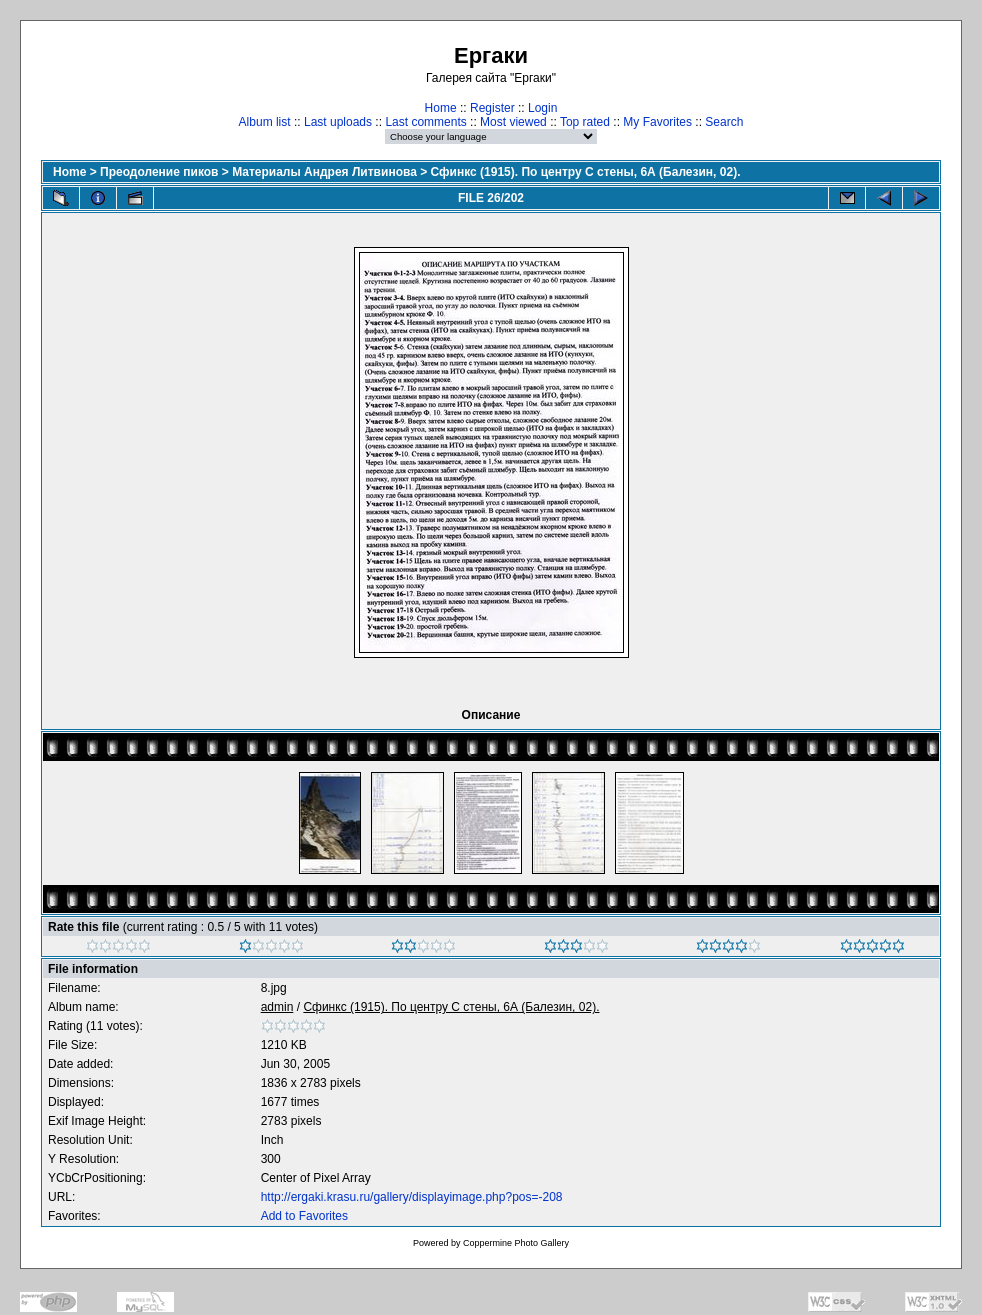 This screenshot has width=982, height=1315. Describe the element at coordinates (412, 1197) in the screenshot. I see `http://ergaki.krasu.ru/gallery/displayimage.php?pos=-208` at that location.